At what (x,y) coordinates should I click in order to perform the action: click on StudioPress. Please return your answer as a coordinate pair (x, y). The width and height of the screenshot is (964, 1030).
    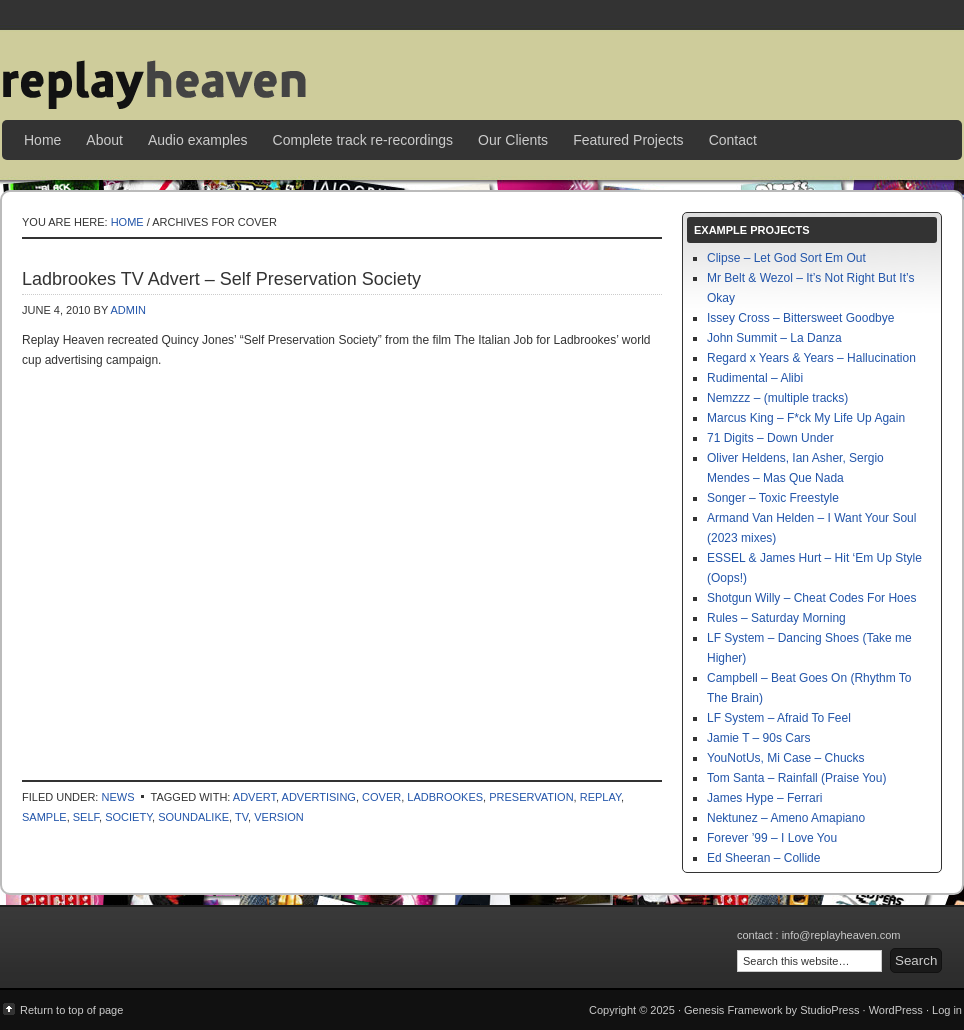
    Looking at the image, I should click on (829, 1010).